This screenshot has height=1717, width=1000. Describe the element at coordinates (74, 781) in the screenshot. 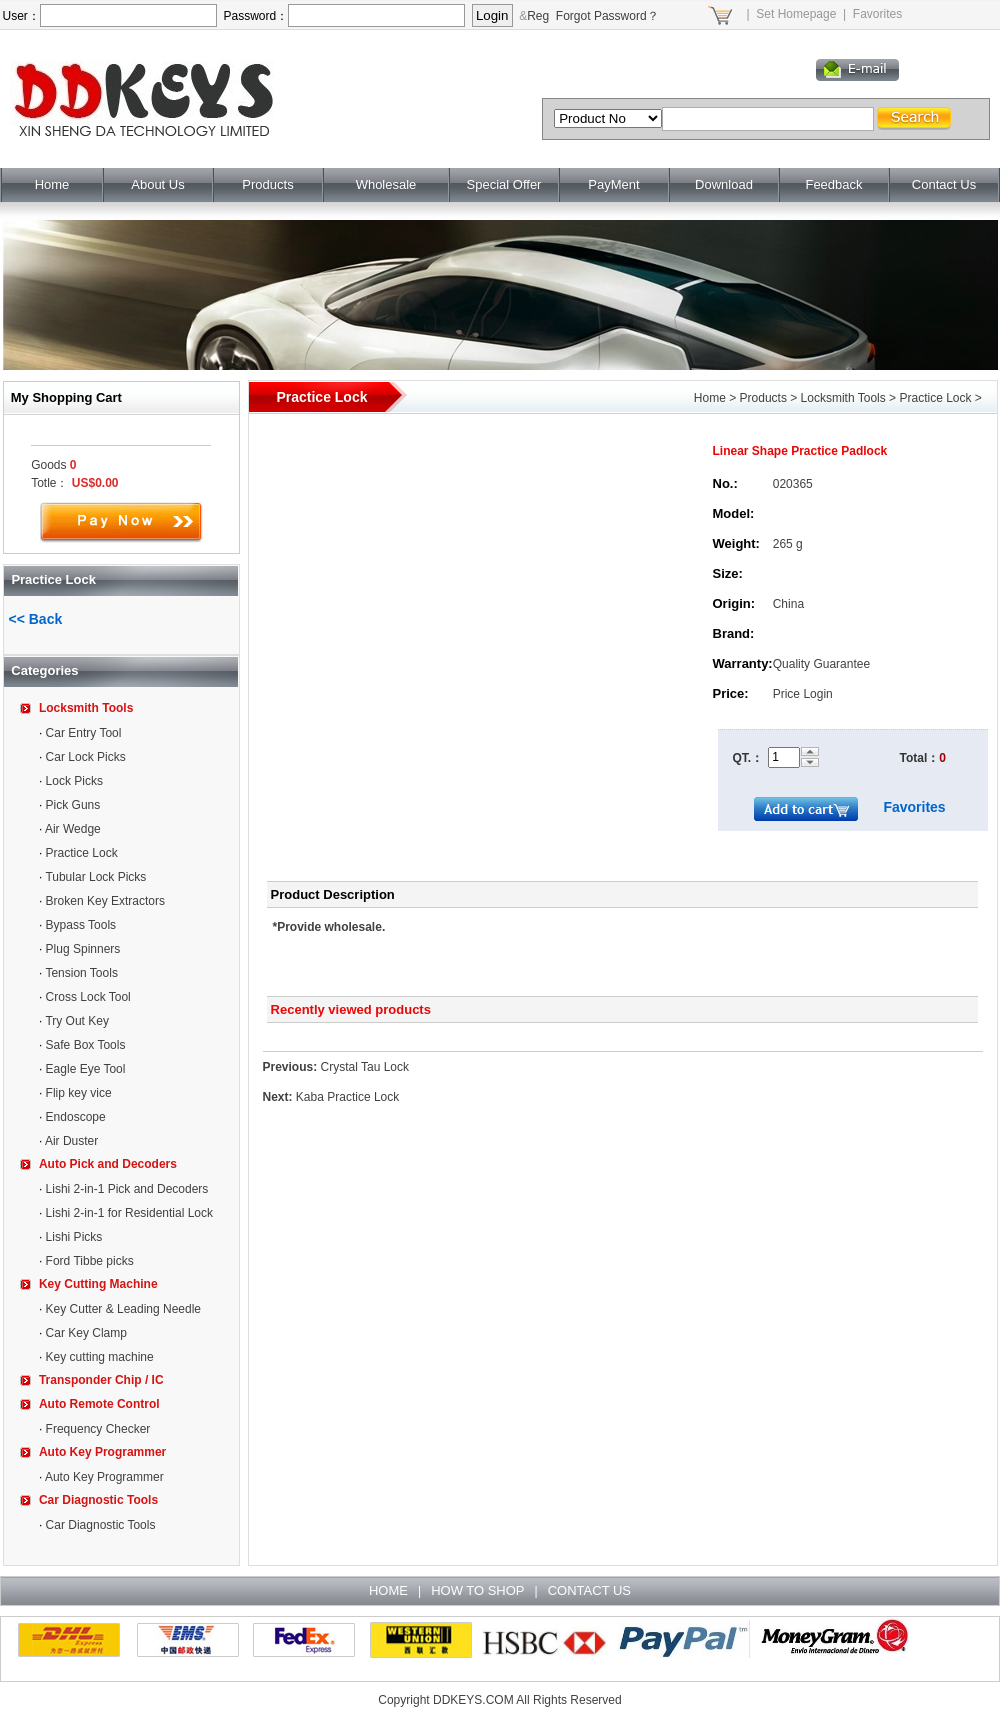

I see `Lock Picks` at that location.